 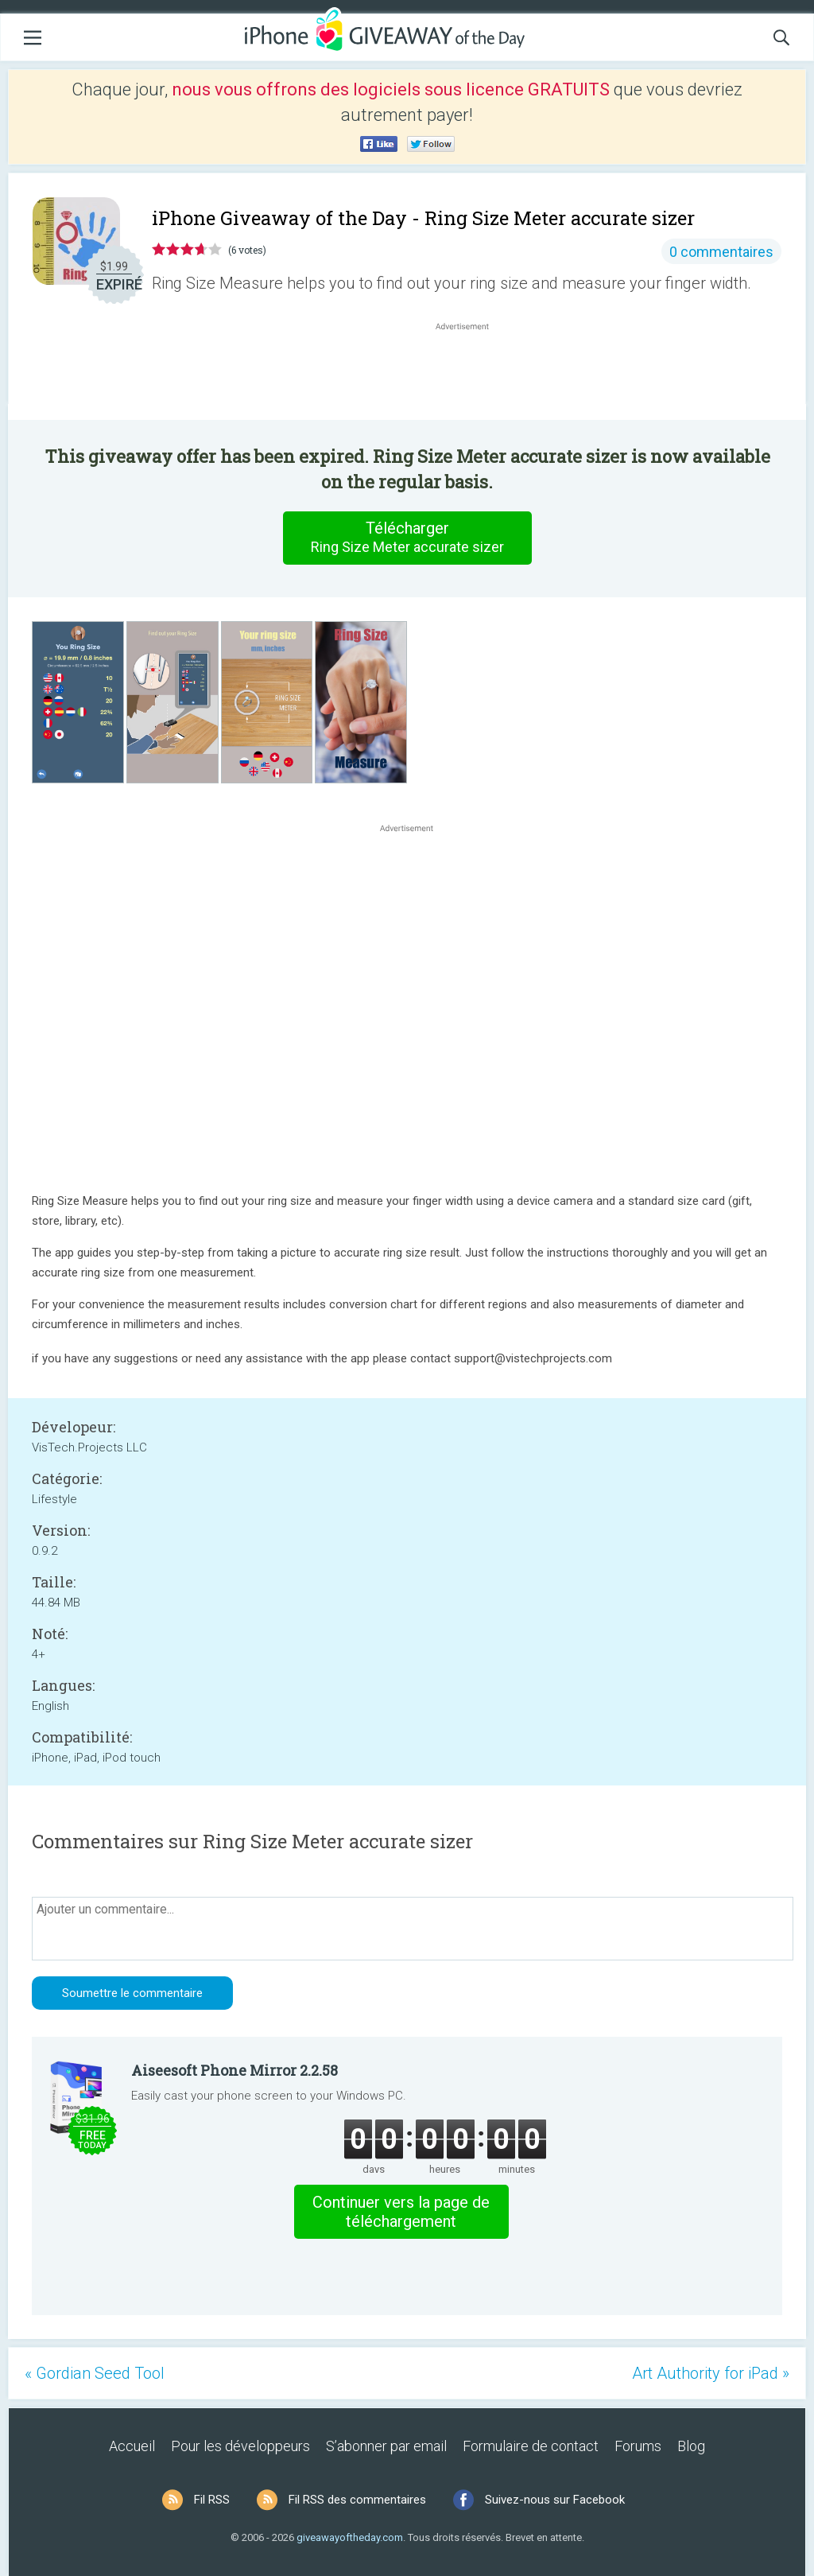 What do you see at coordinates (470, 372) in the screenshot?
I see `[Advertisement]` at bounding box center [470, 372].